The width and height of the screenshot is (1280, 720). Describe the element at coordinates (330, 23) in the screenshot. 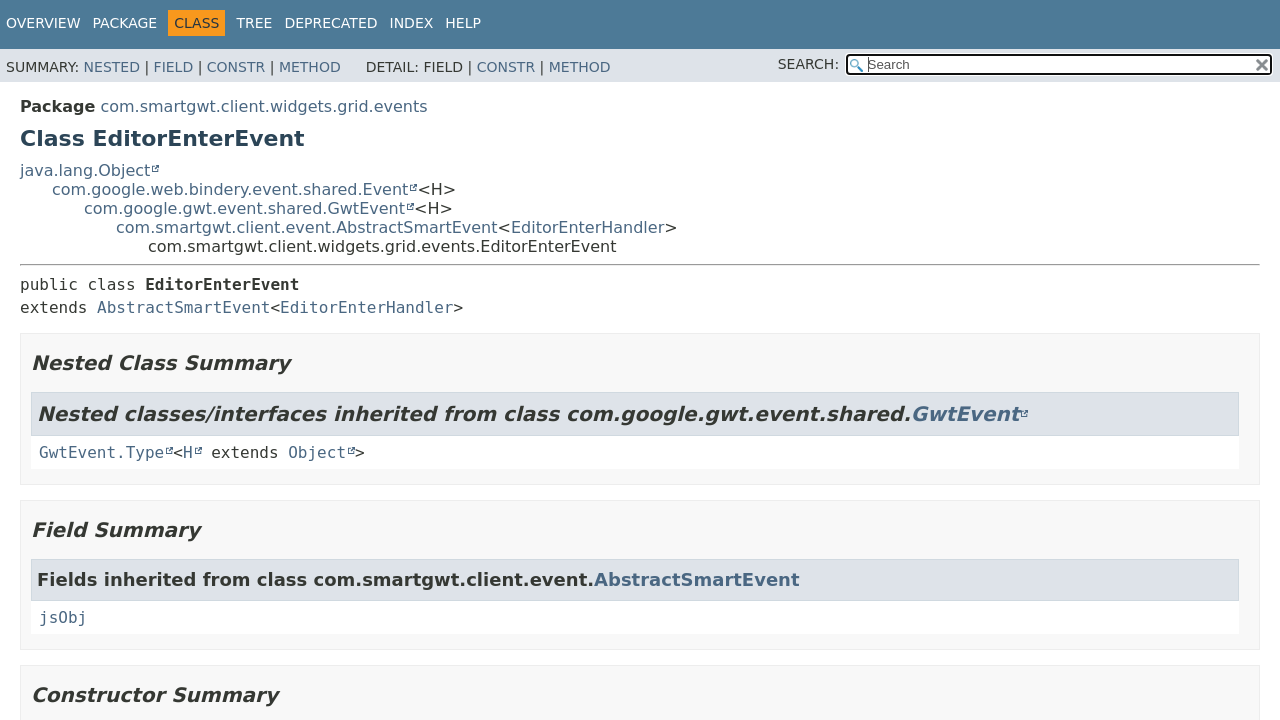

I see `Deprecated` at that location.